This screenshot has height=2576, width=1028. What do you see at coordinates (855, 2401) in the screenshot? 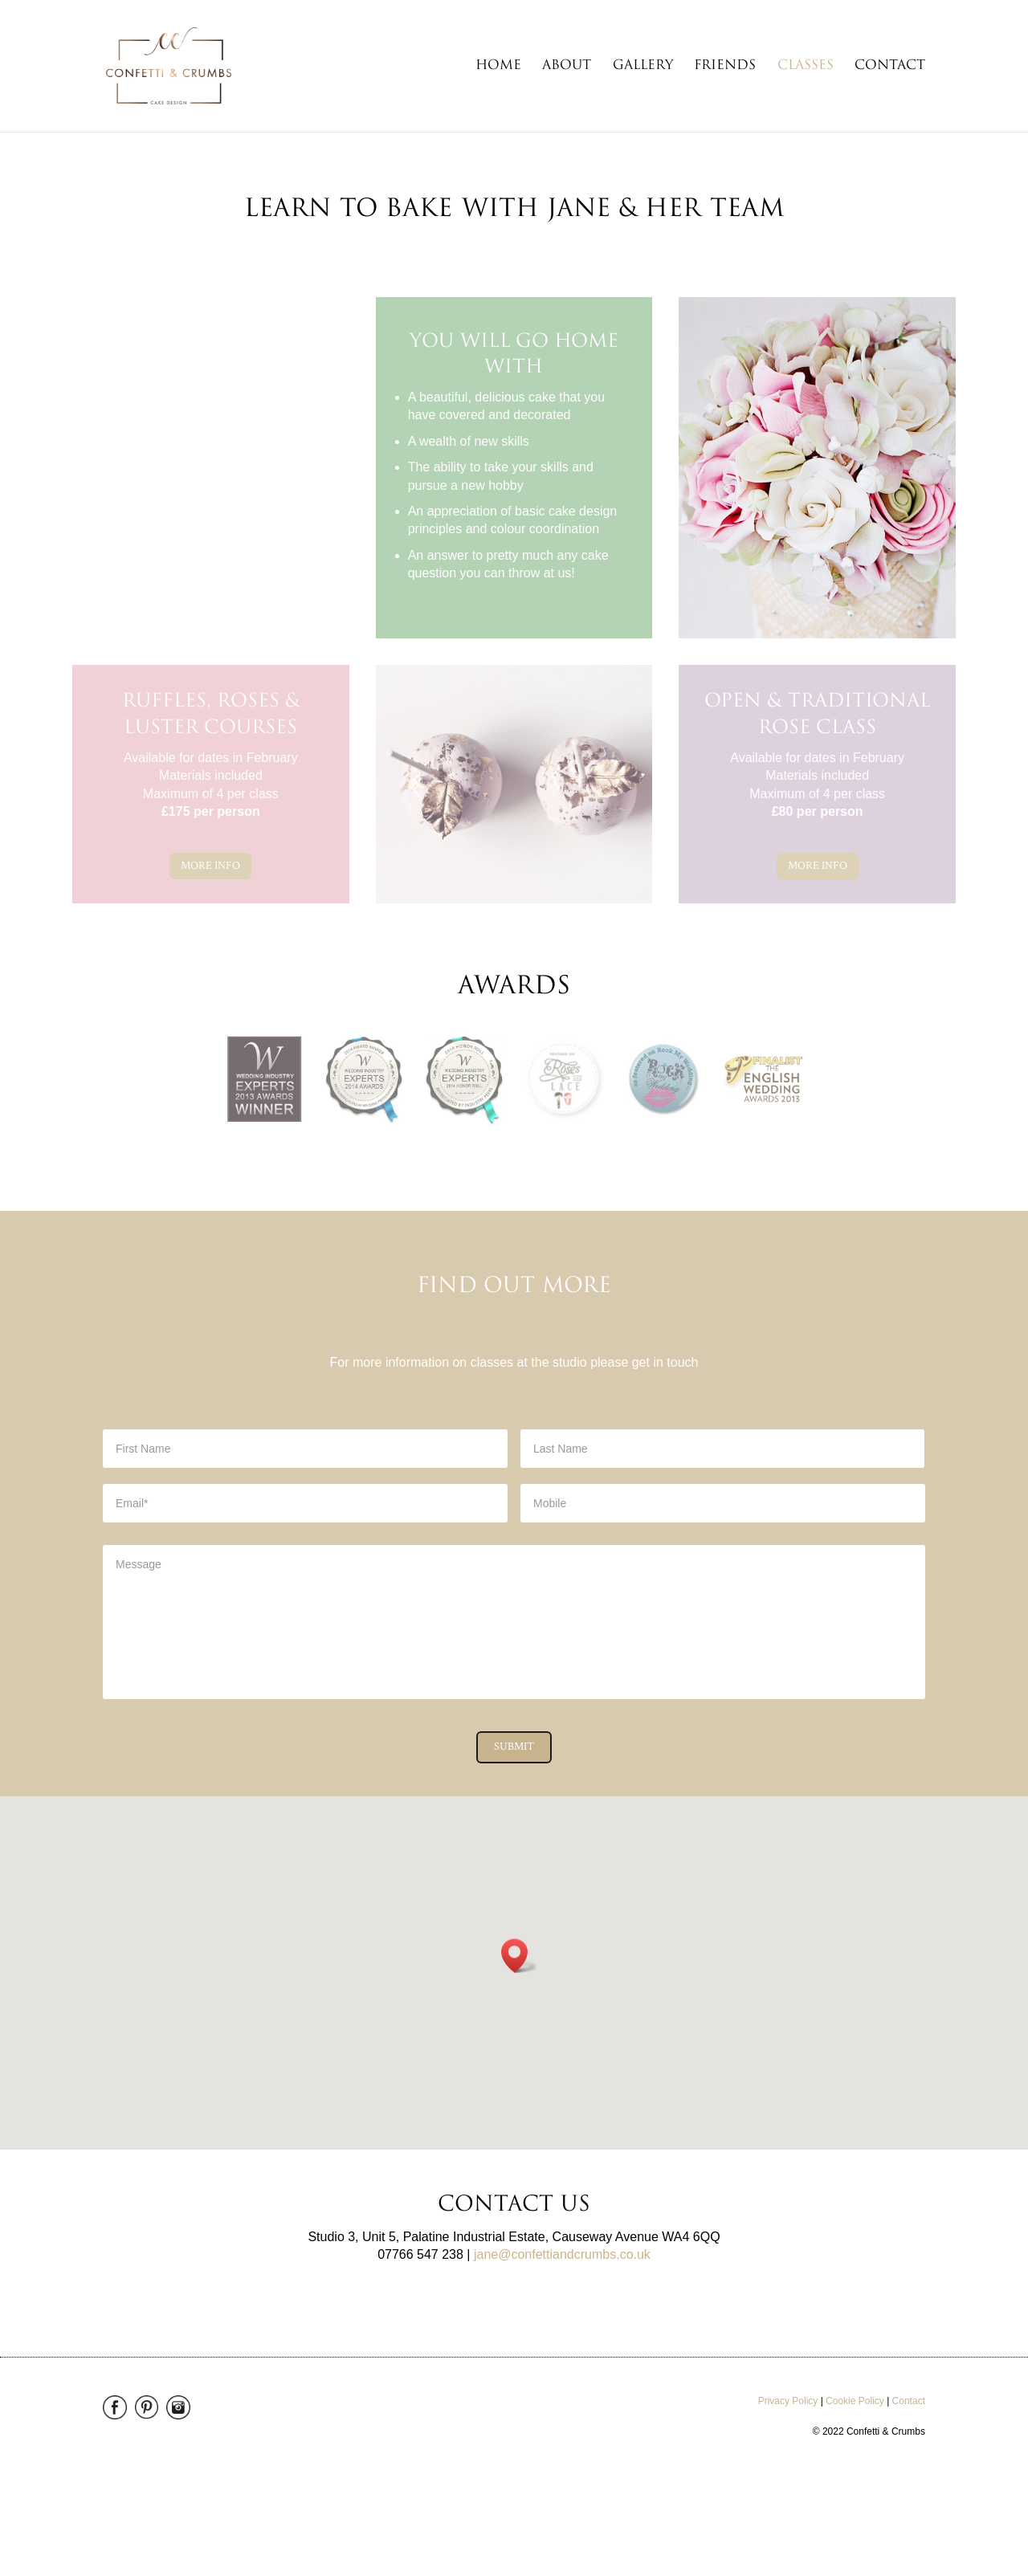
I see `Cookie Policy` at bounding box center [855, 2401].